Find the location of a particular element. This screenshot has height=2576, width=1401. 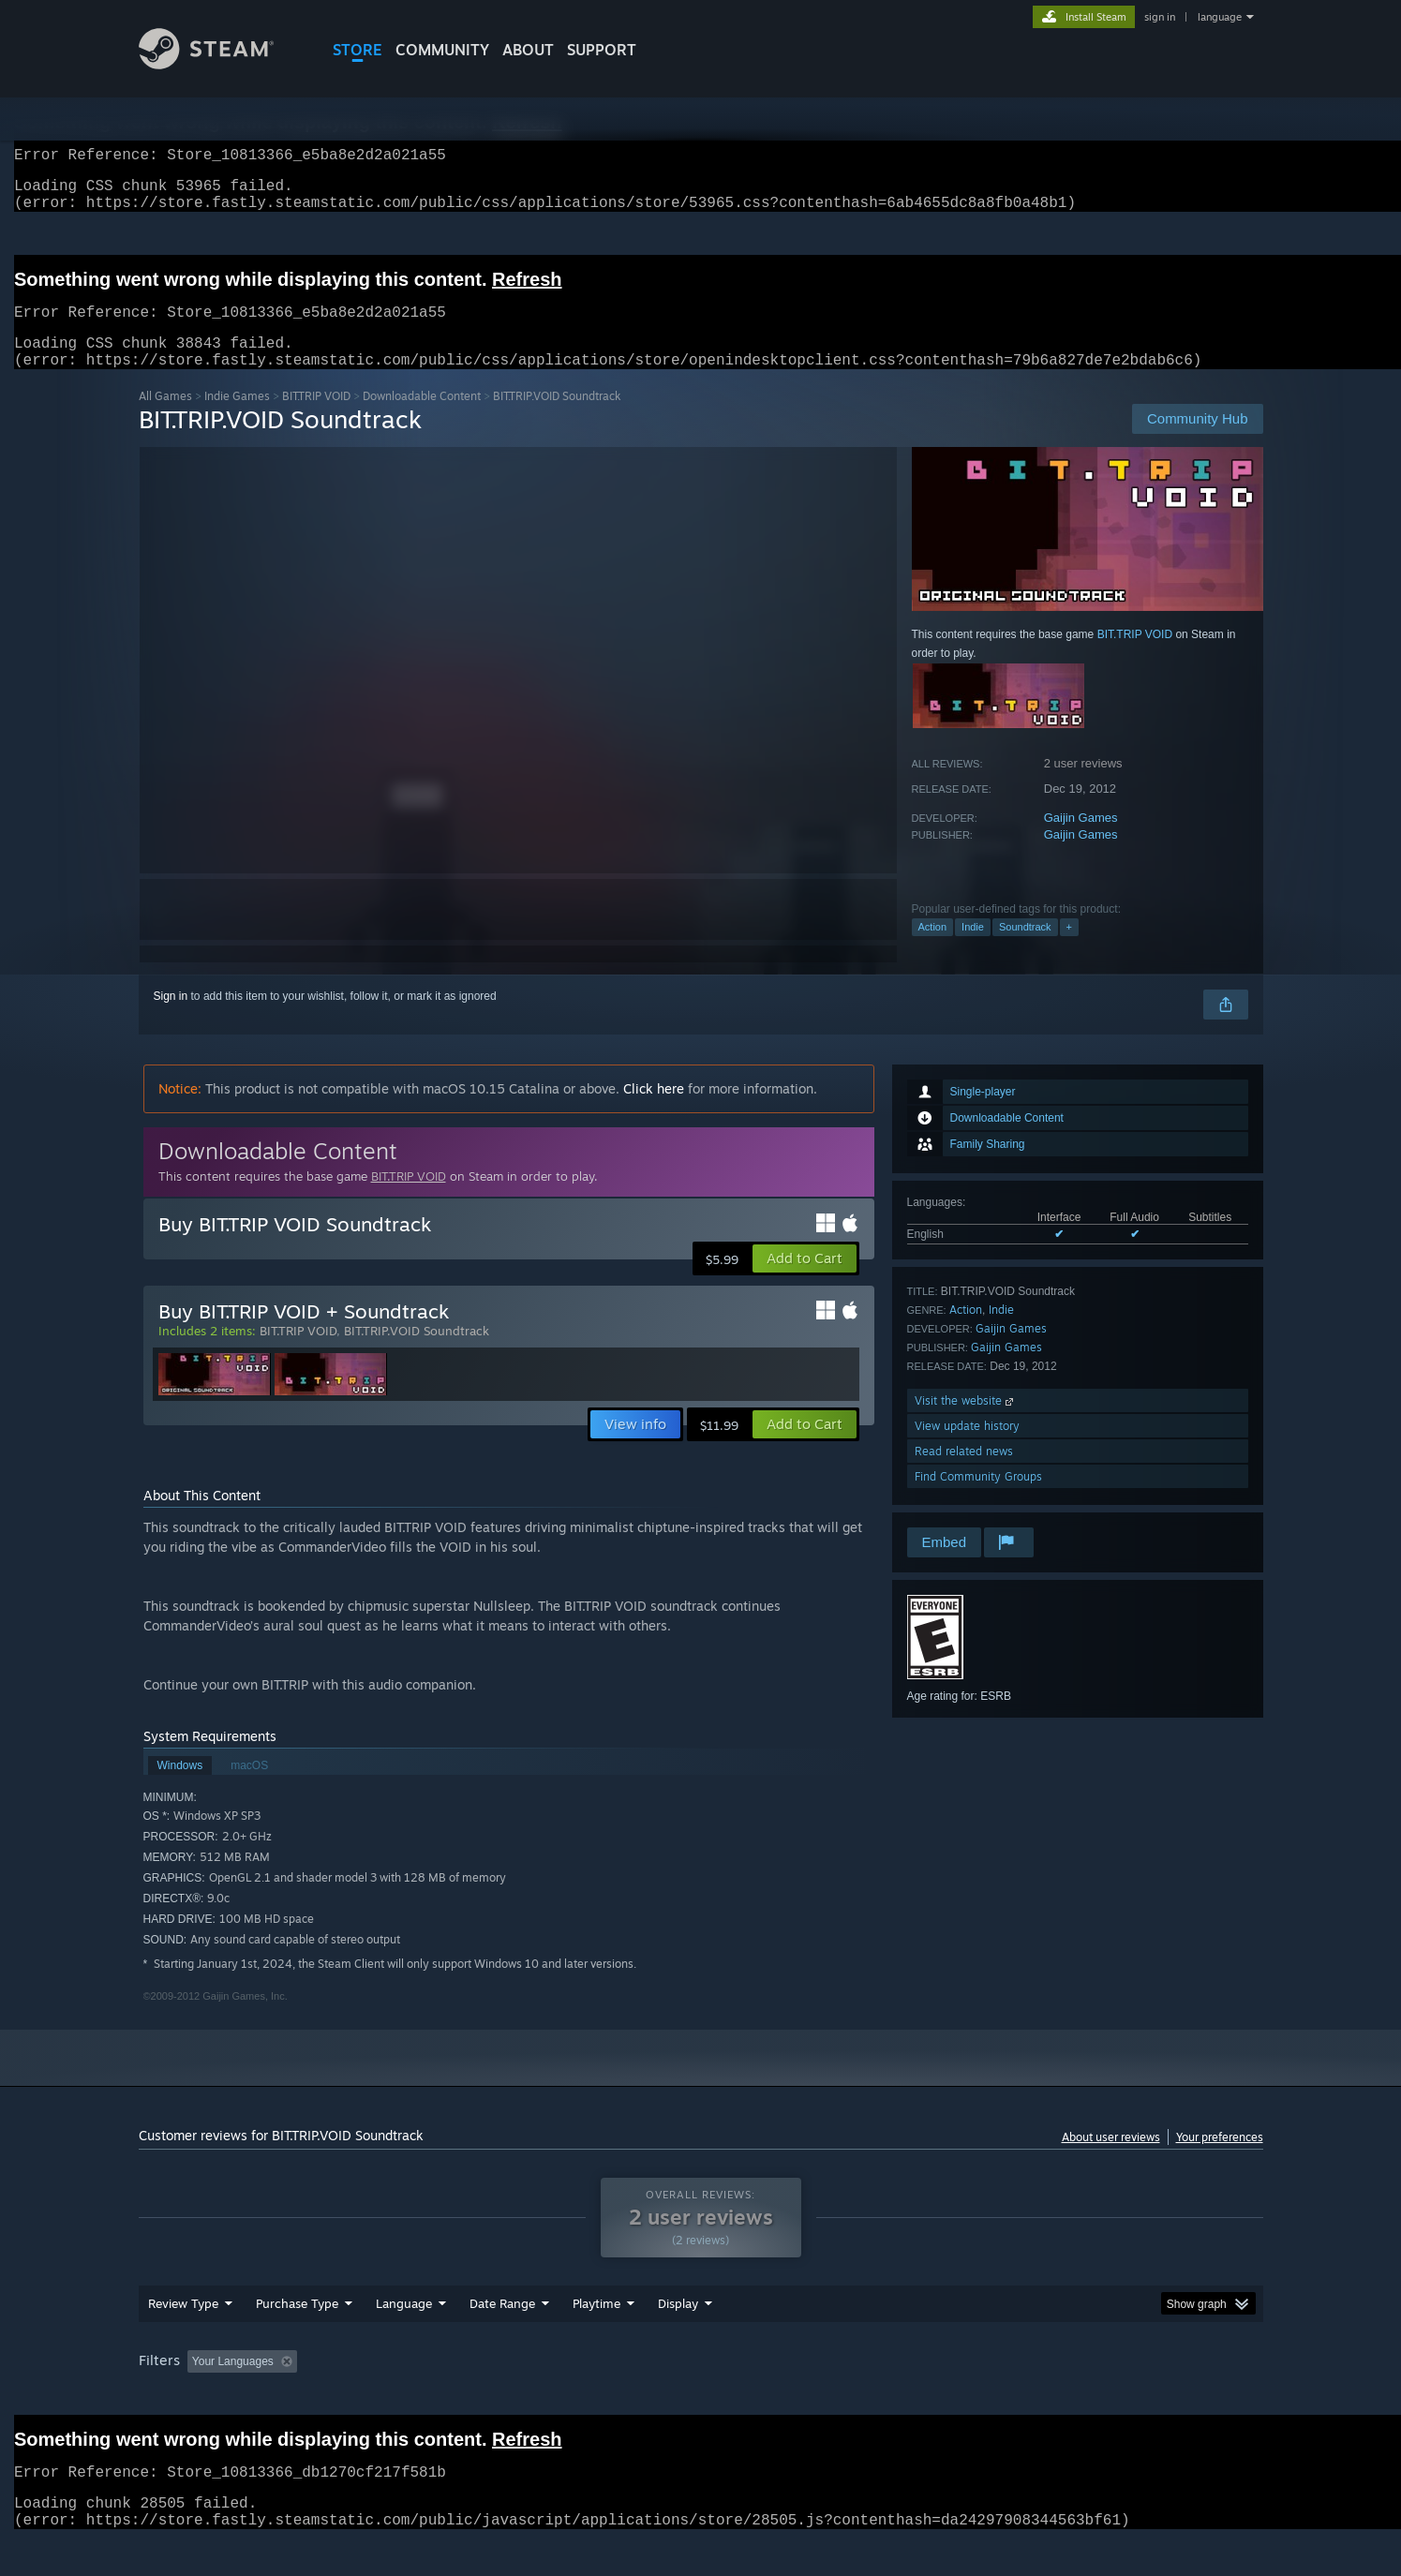

Gaijin Games is located at coordinates (1081, 840).